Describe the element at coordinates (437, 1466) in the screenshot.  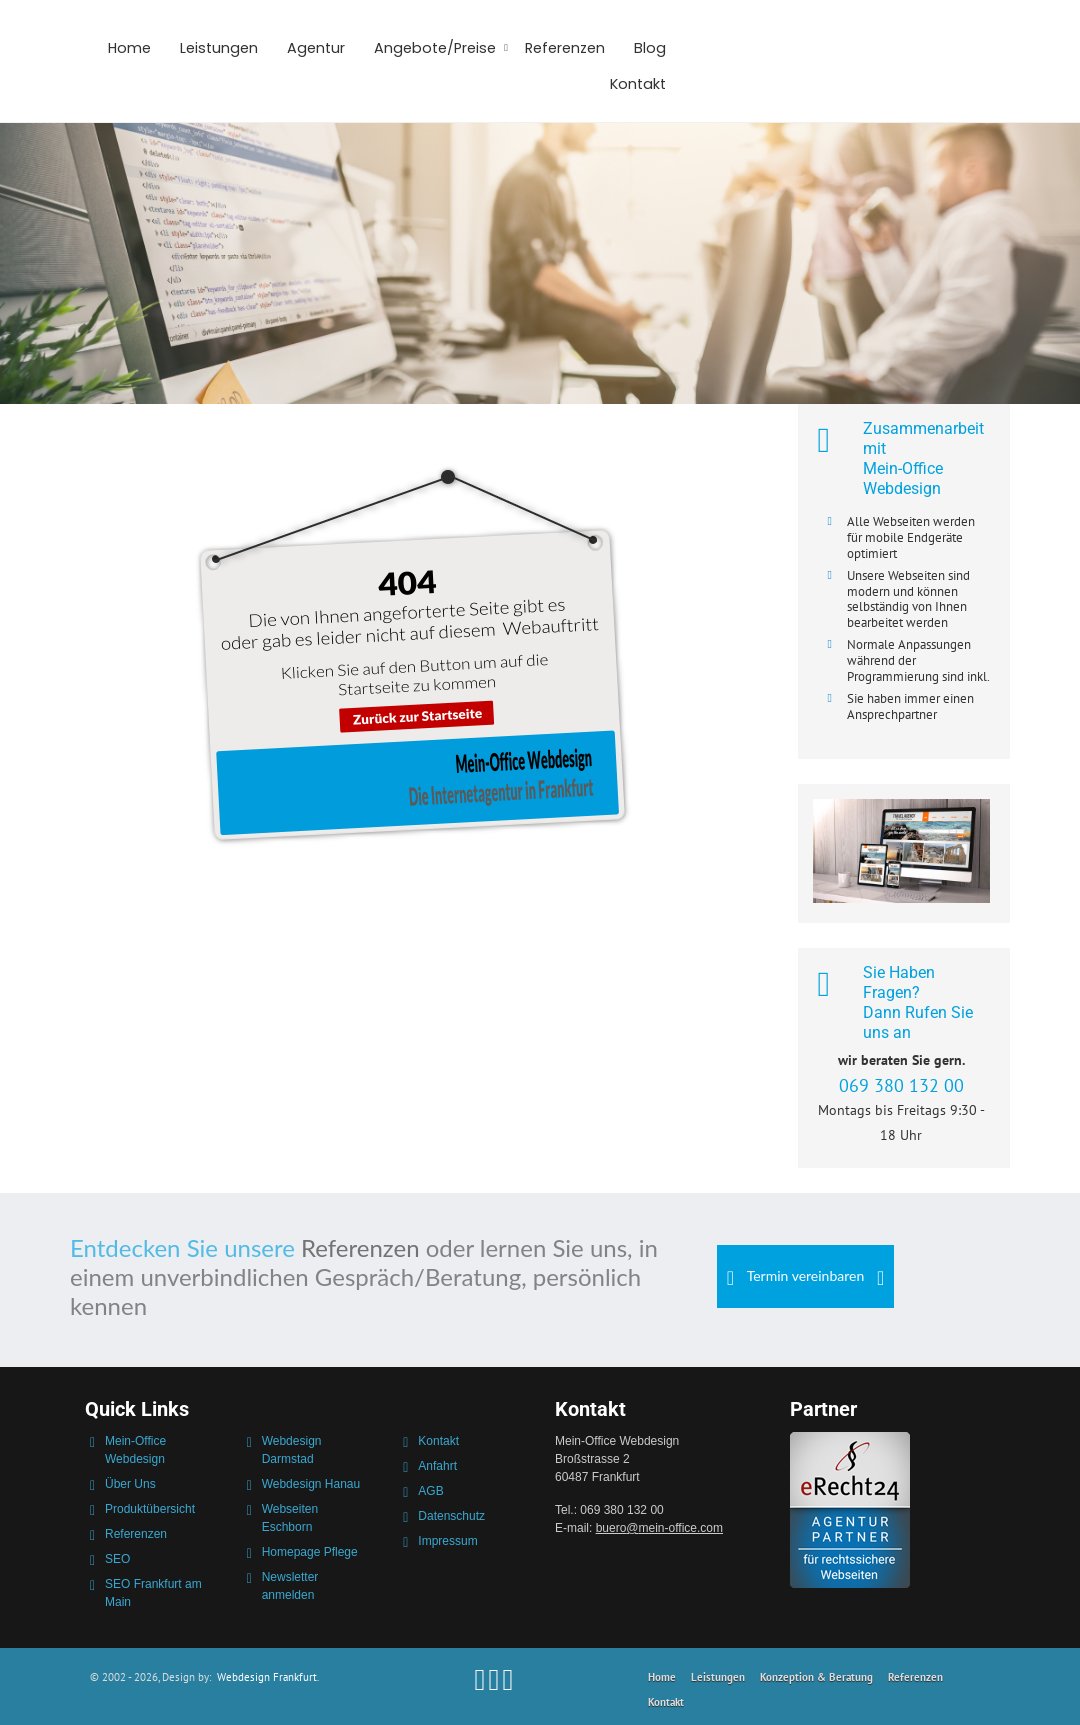
I see `Anfahrt` at that location.